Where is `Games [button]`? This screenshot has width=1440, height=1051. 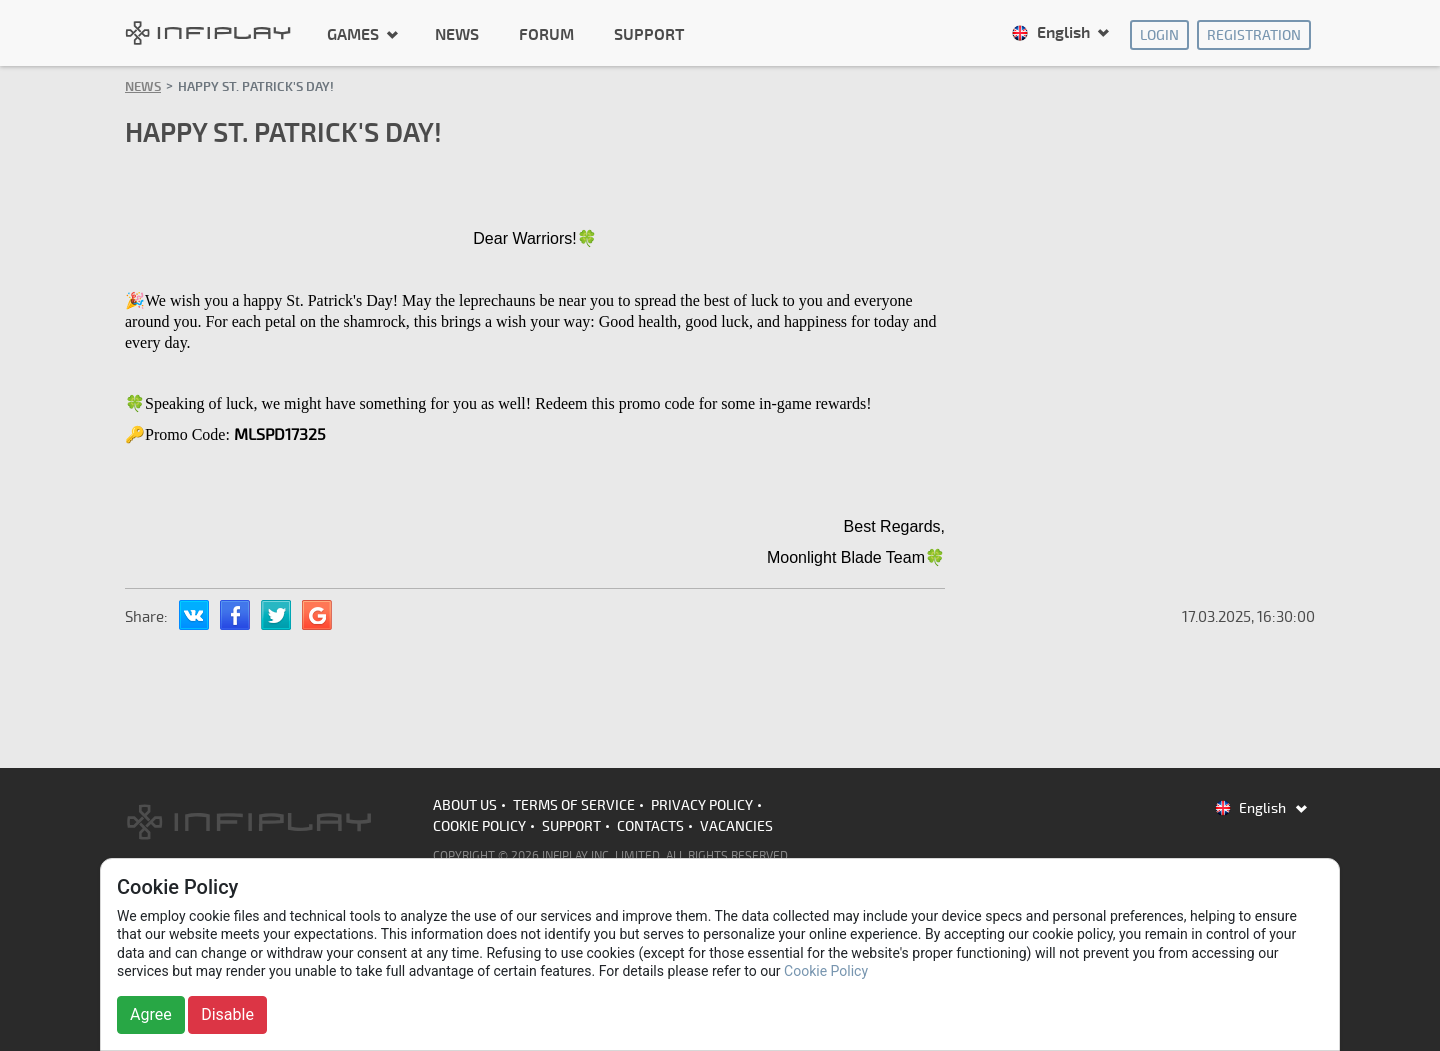 Games [button] is located at coordinates (355, 34).